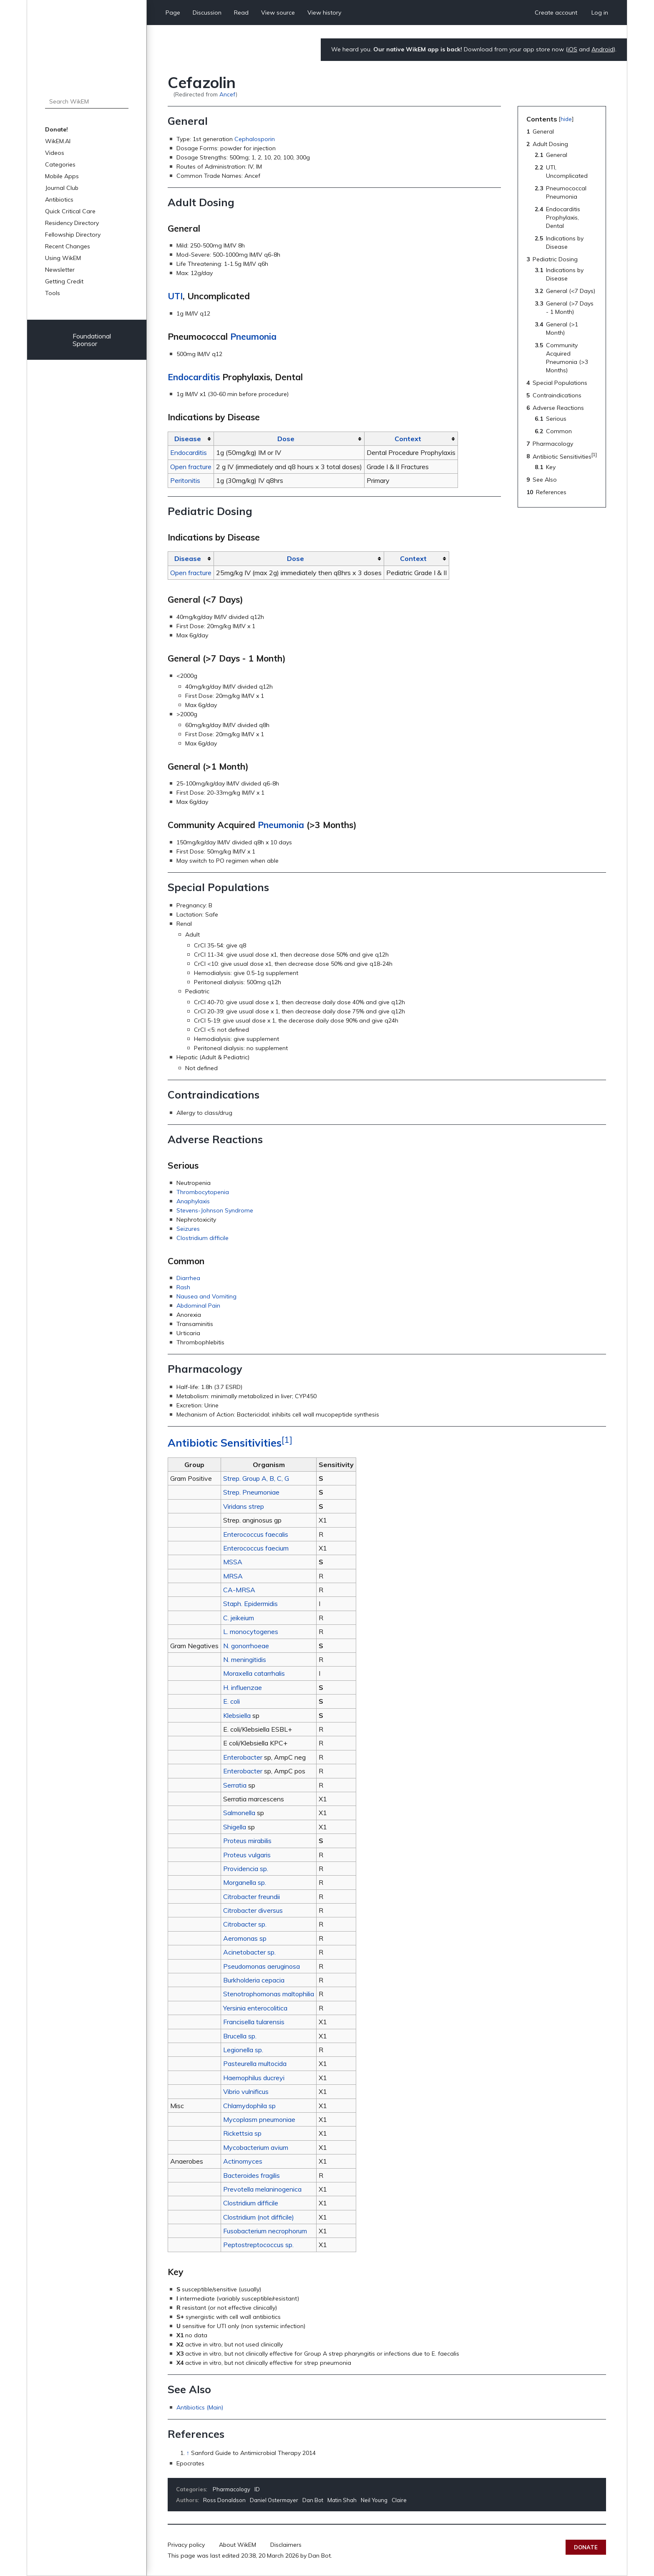 Image resolution: width=654 pixels, height=2576 pixels. Describe the element at coordinates (245, 1924) in the screenshot. I see `Citrobacter sp.` at that location.